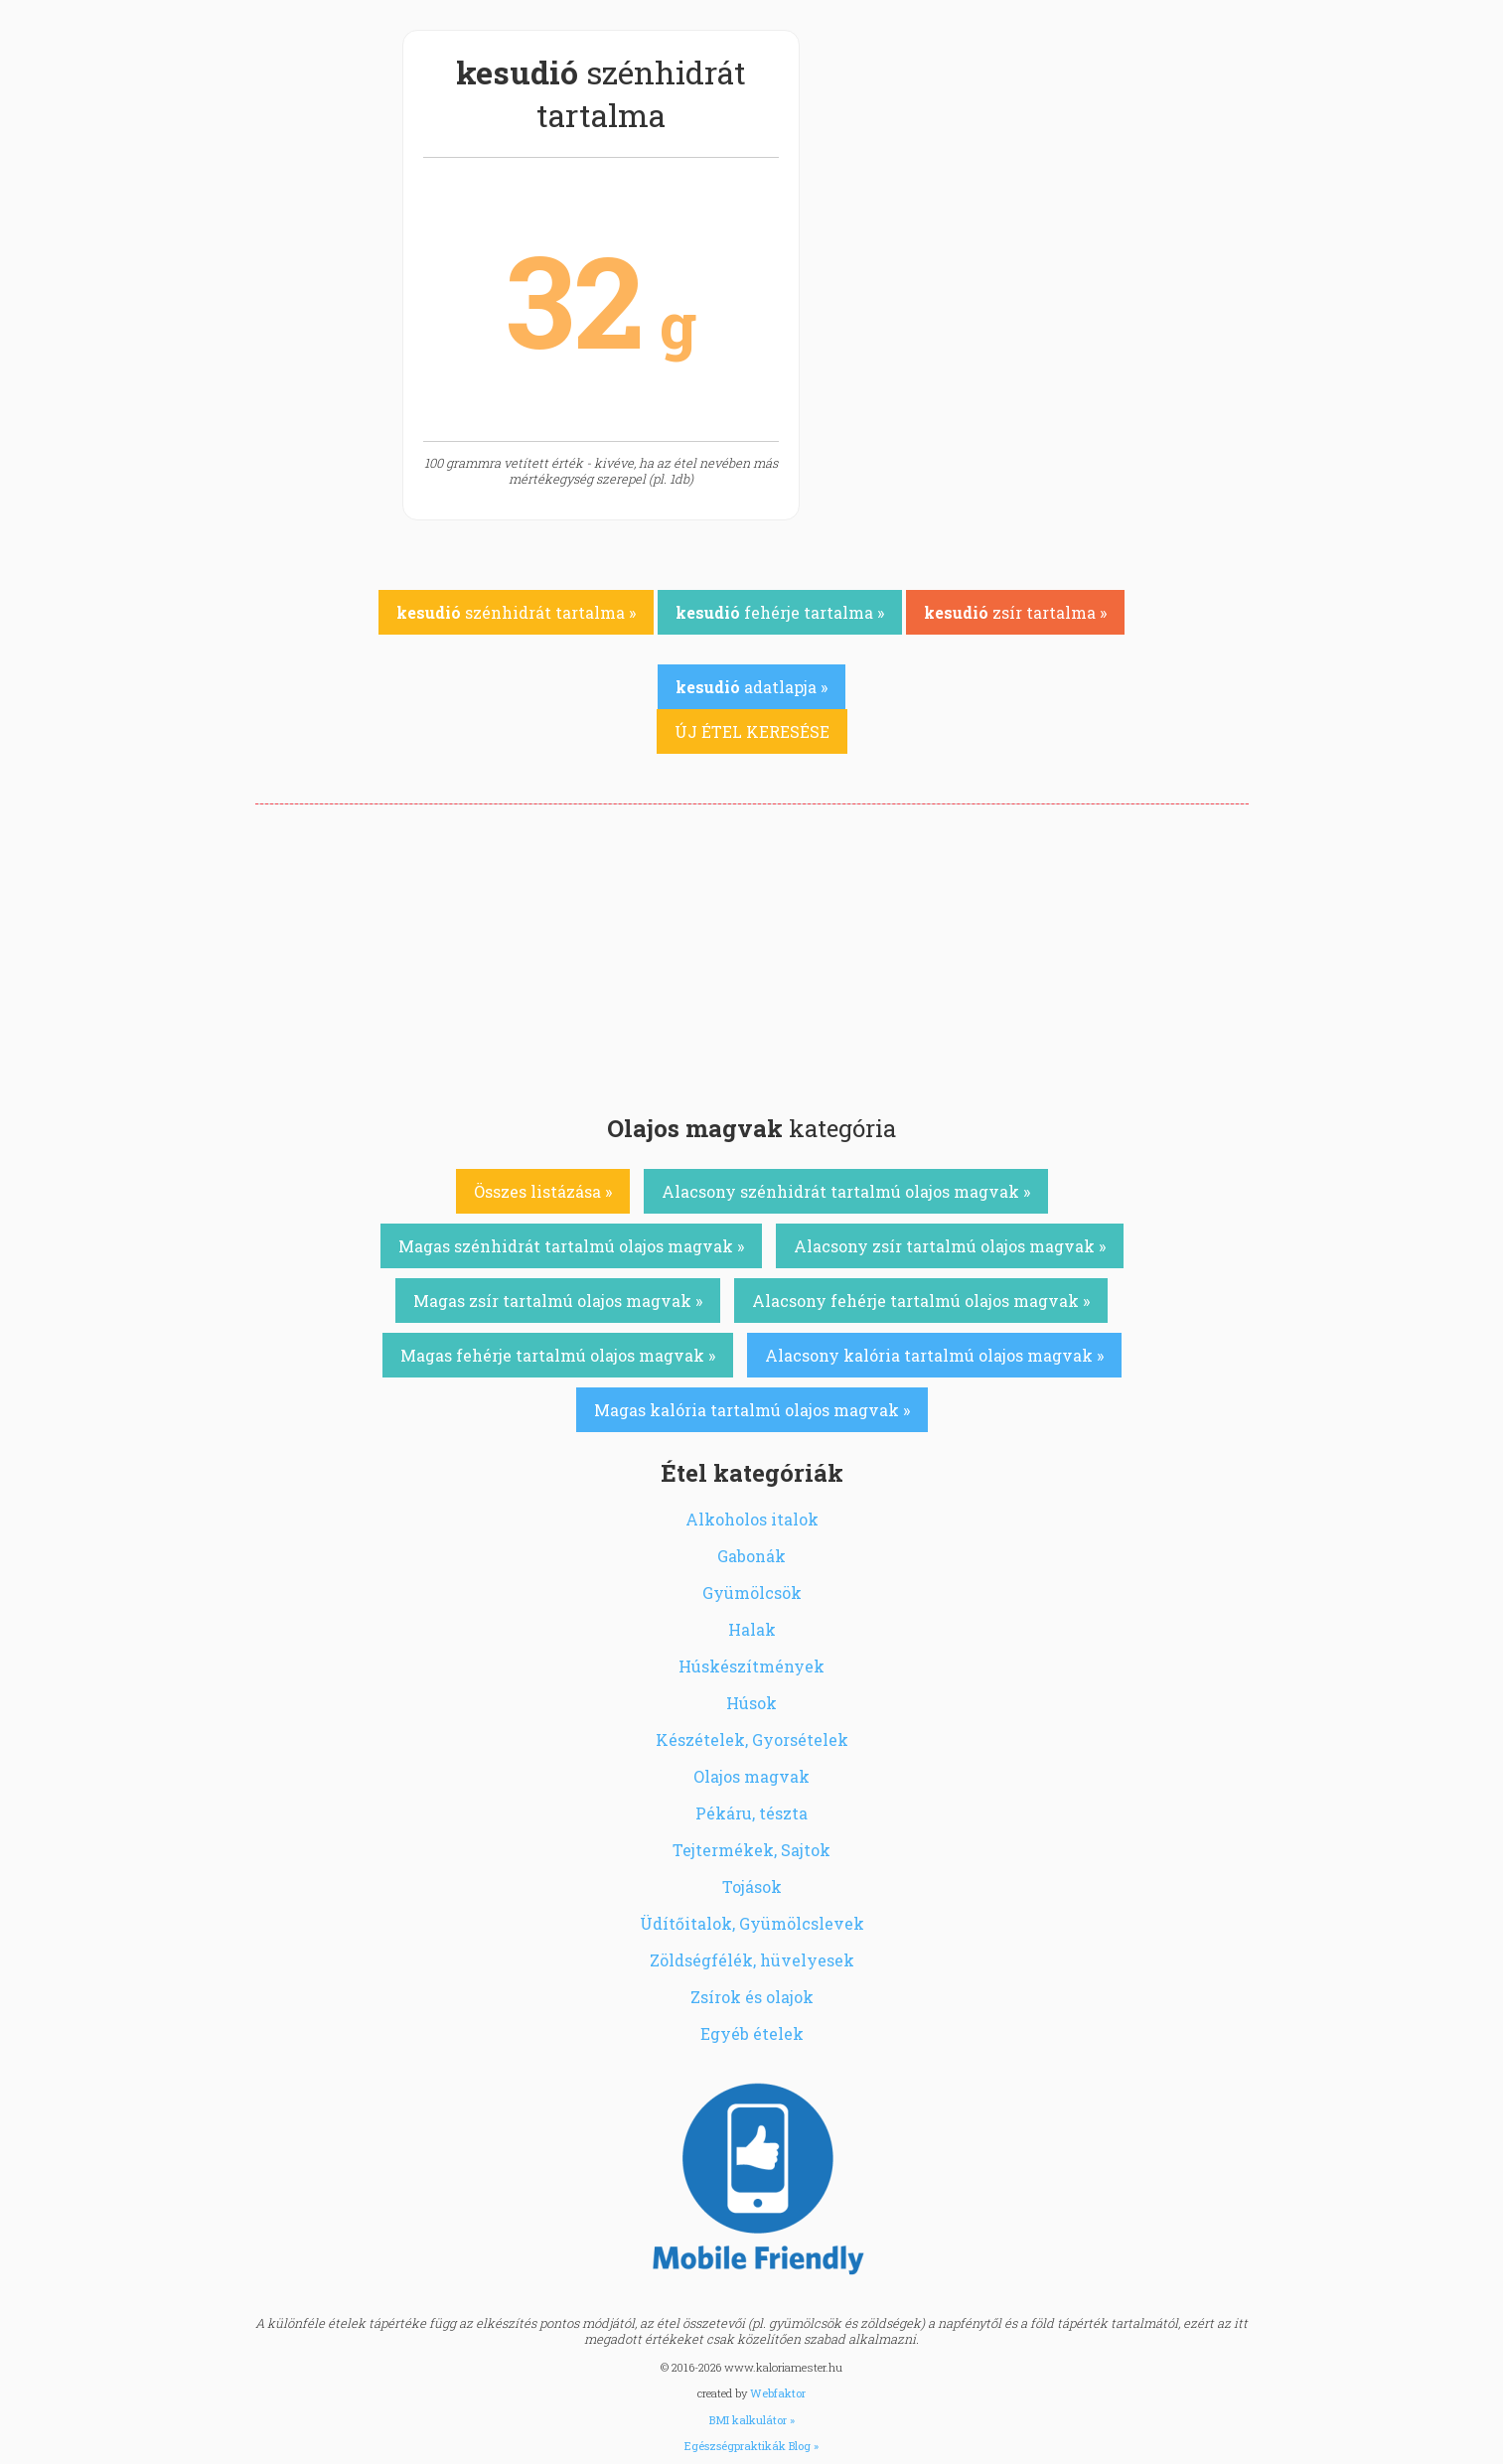 The width and height of the screenshot is (1503, 2464). What do you see at coordinates (778, 2393) in the screenshot?
I see `Webfaktor` at bounding box center [778, 2393].